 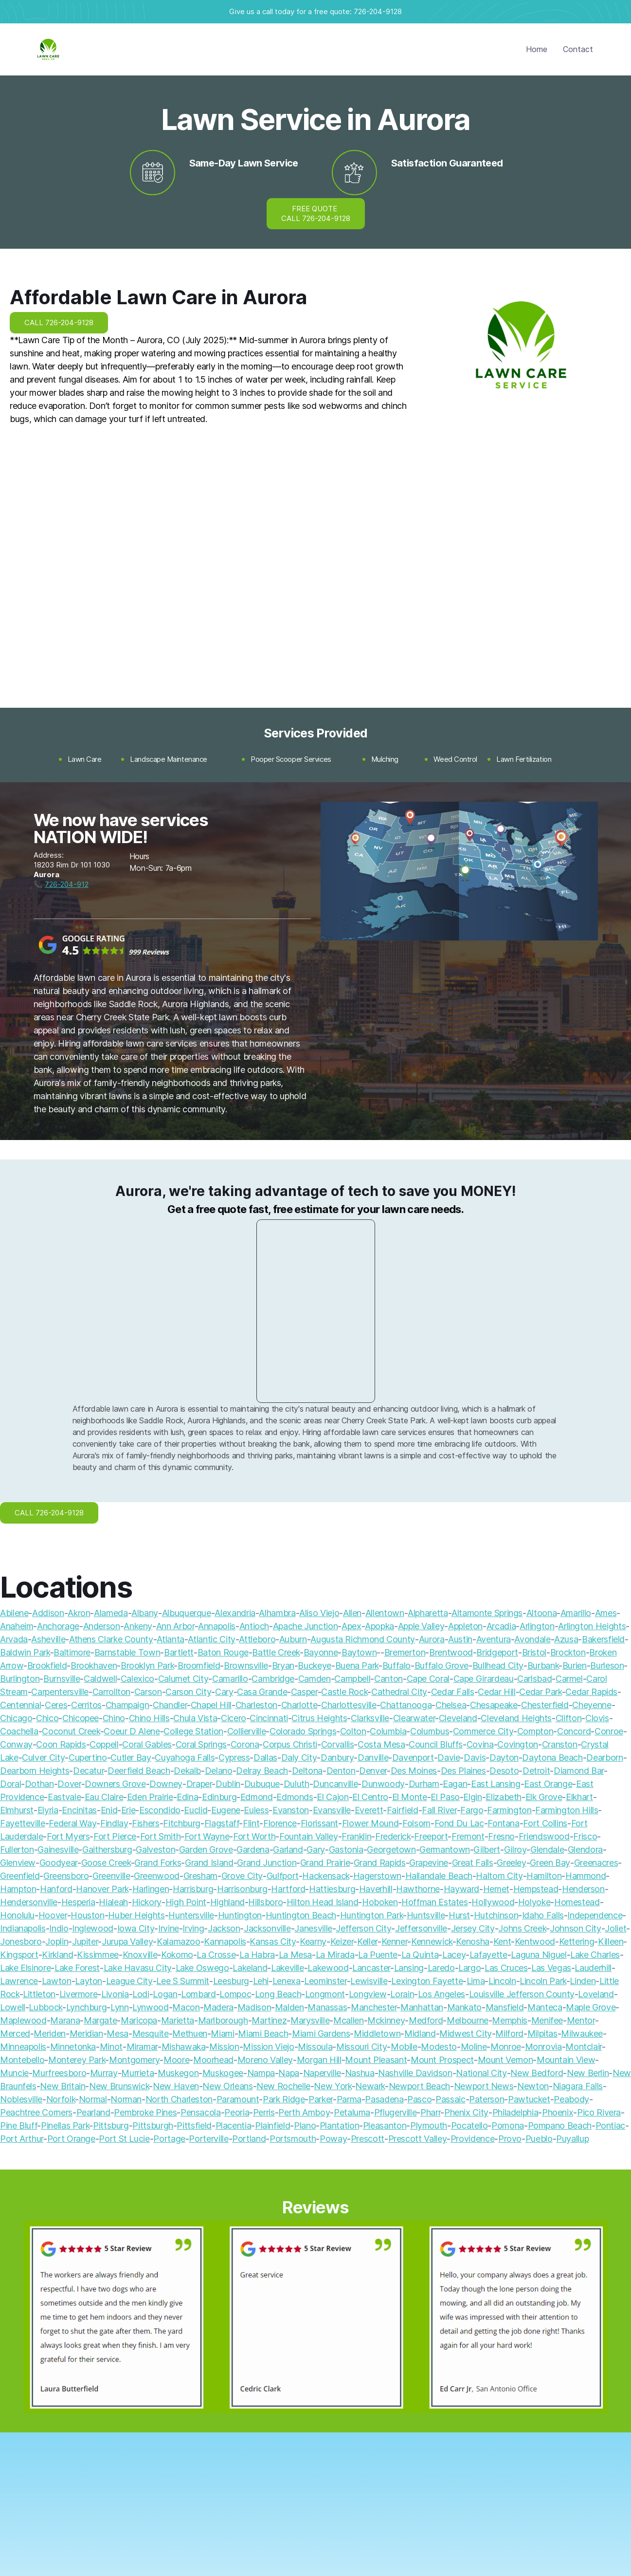 I want to click on Glendale, so click(x=547, y=1849).